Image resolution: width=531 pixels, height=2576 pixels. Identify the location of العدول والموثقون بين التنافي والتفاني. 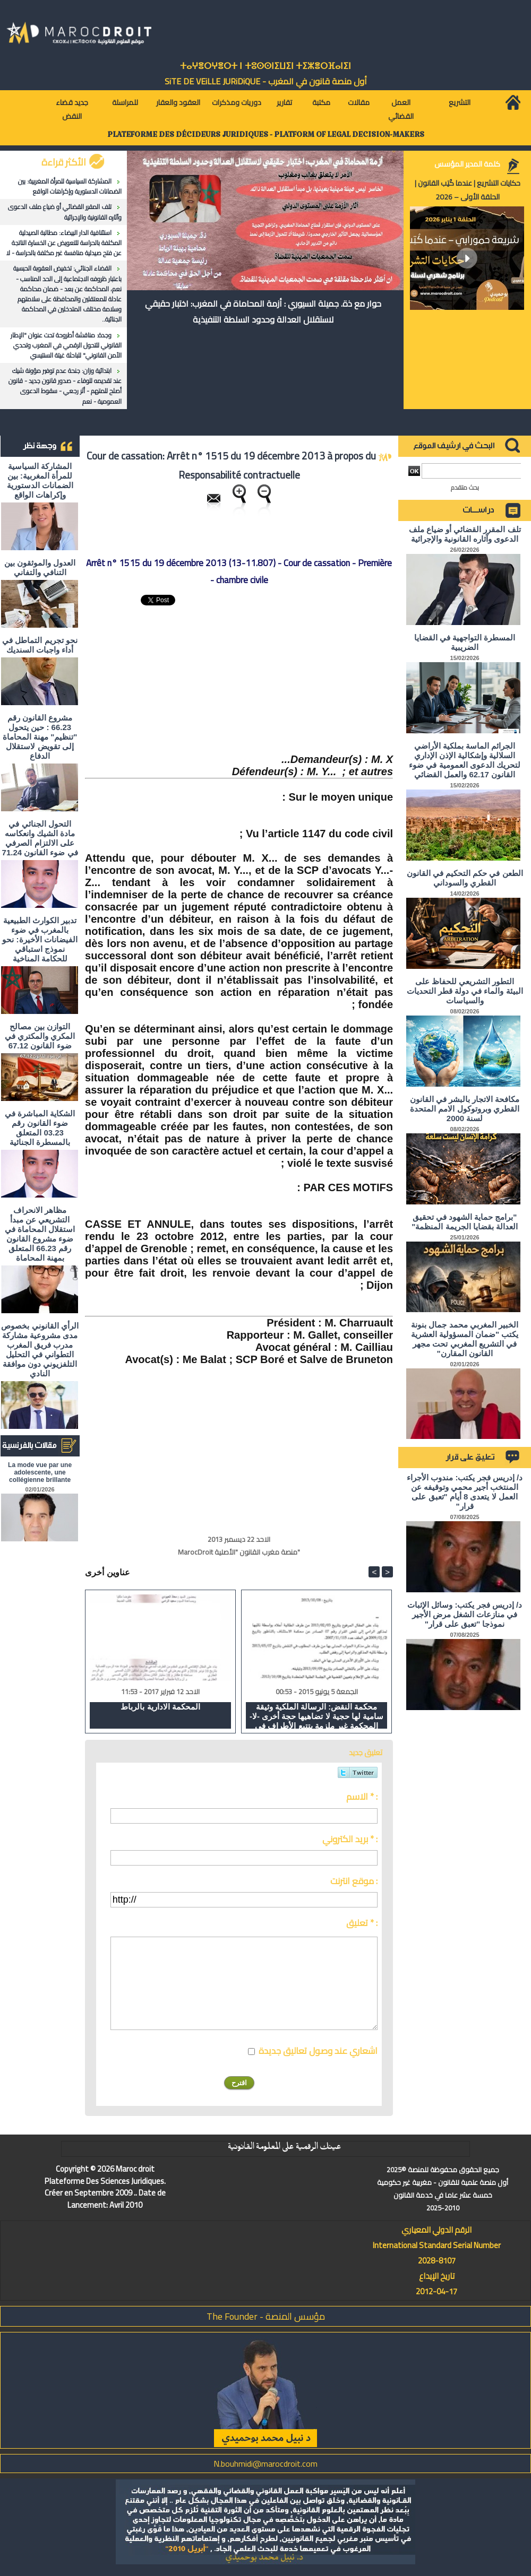
(39, 567).